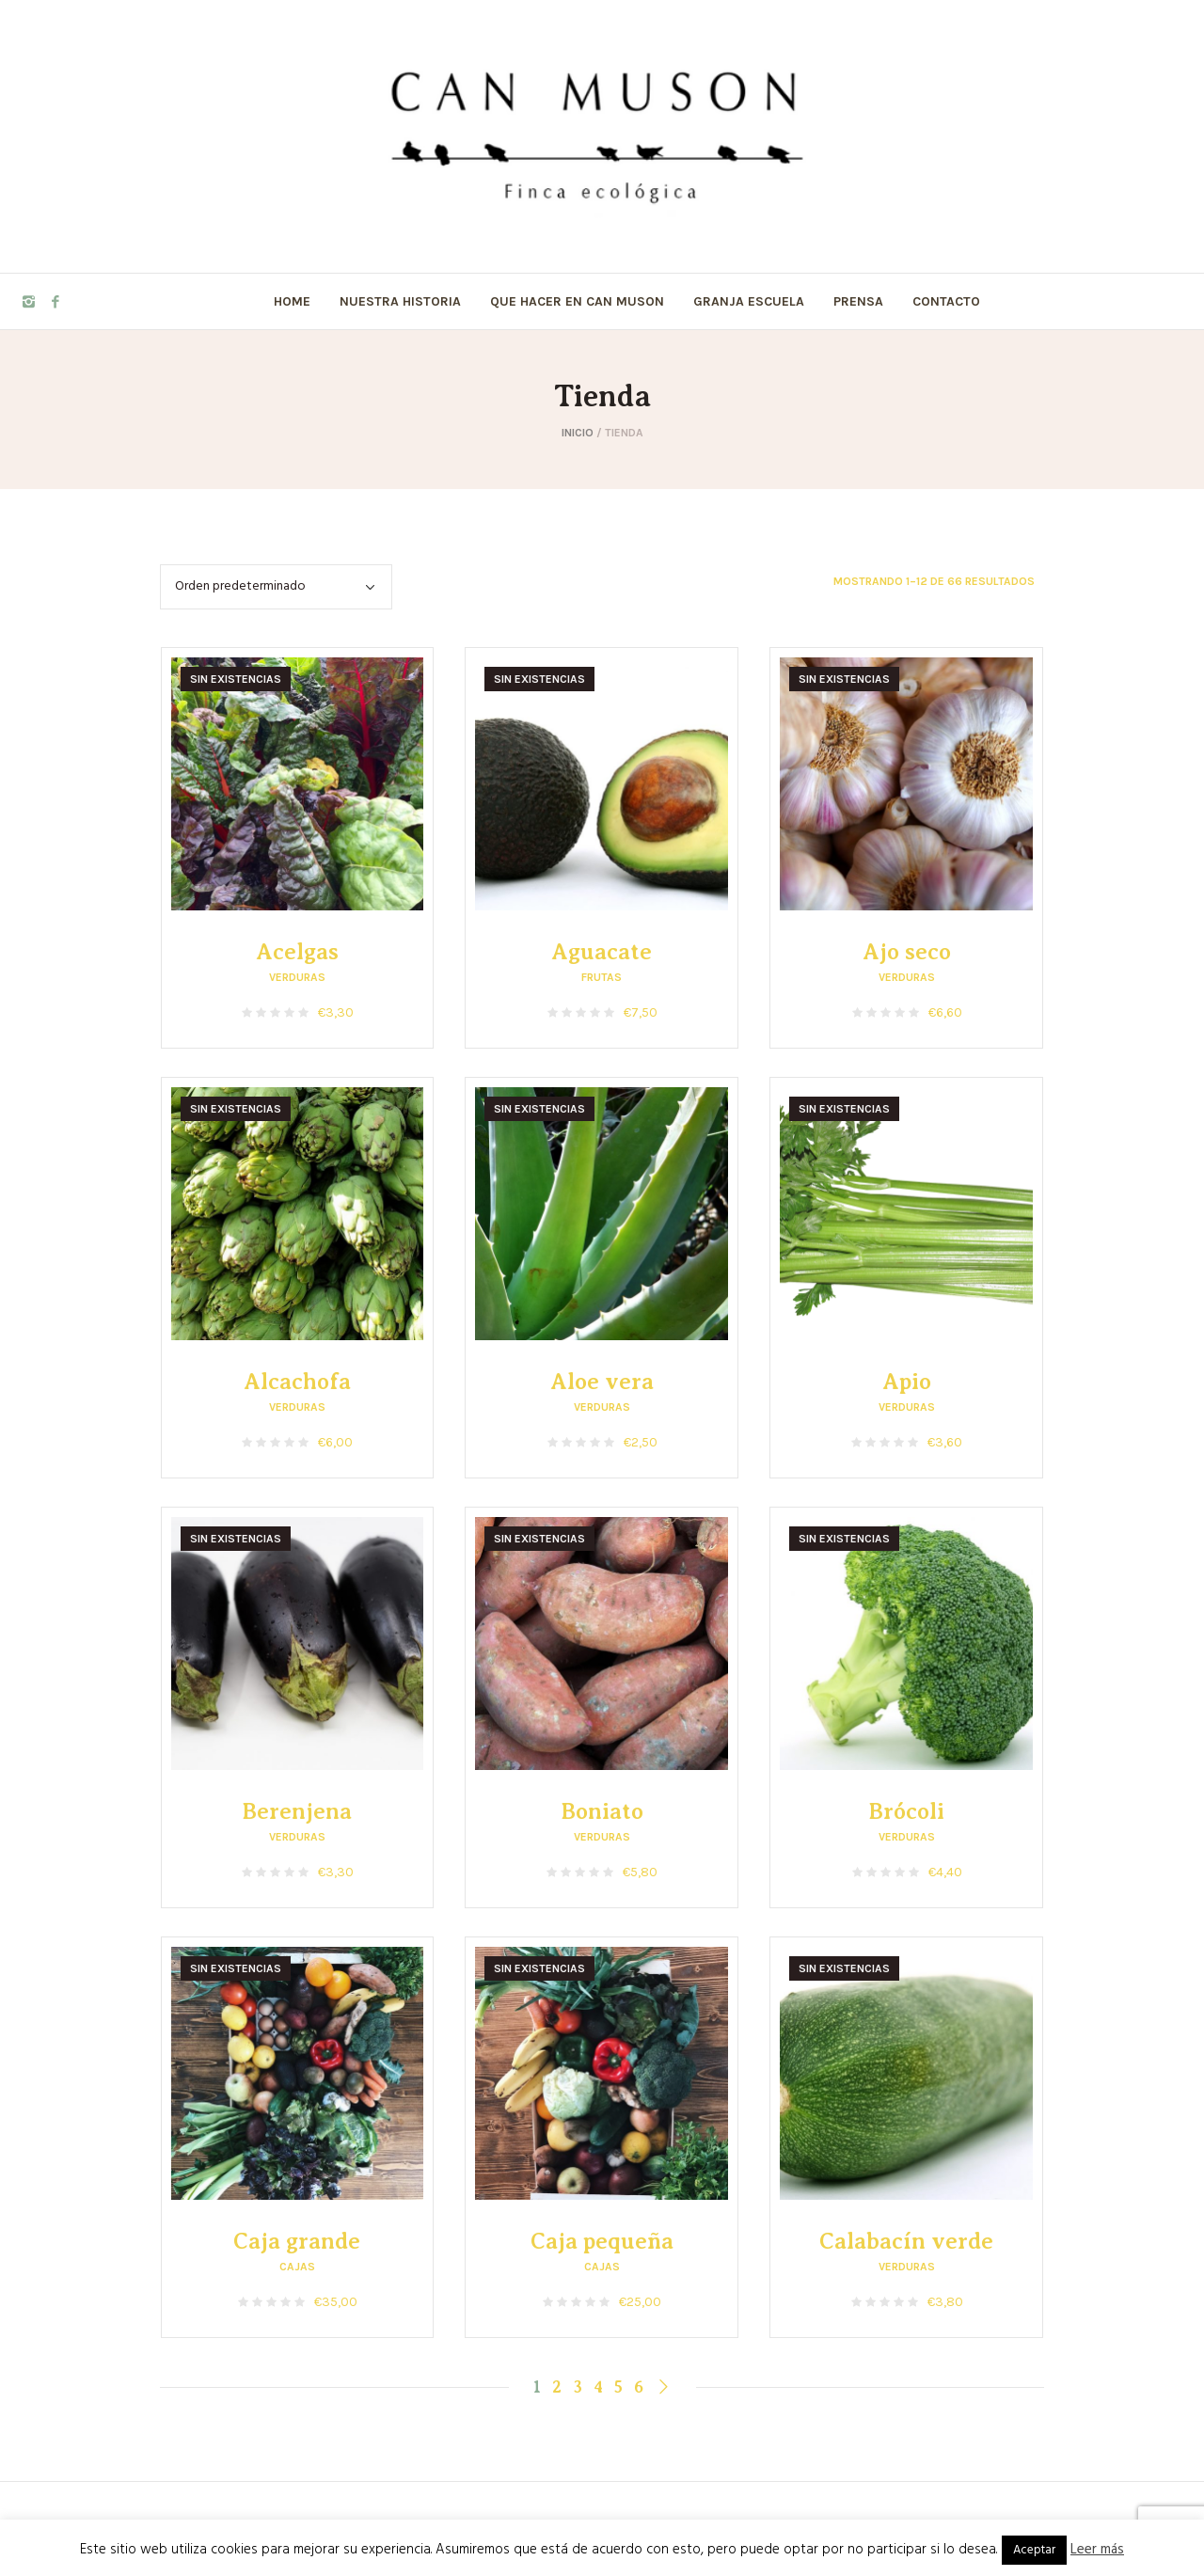 The height and width of the screenshot is (2576, 1204). Describe the element at coordinates (598, 2387) in the screenshot. I see `4 [Página 4]` at that location.